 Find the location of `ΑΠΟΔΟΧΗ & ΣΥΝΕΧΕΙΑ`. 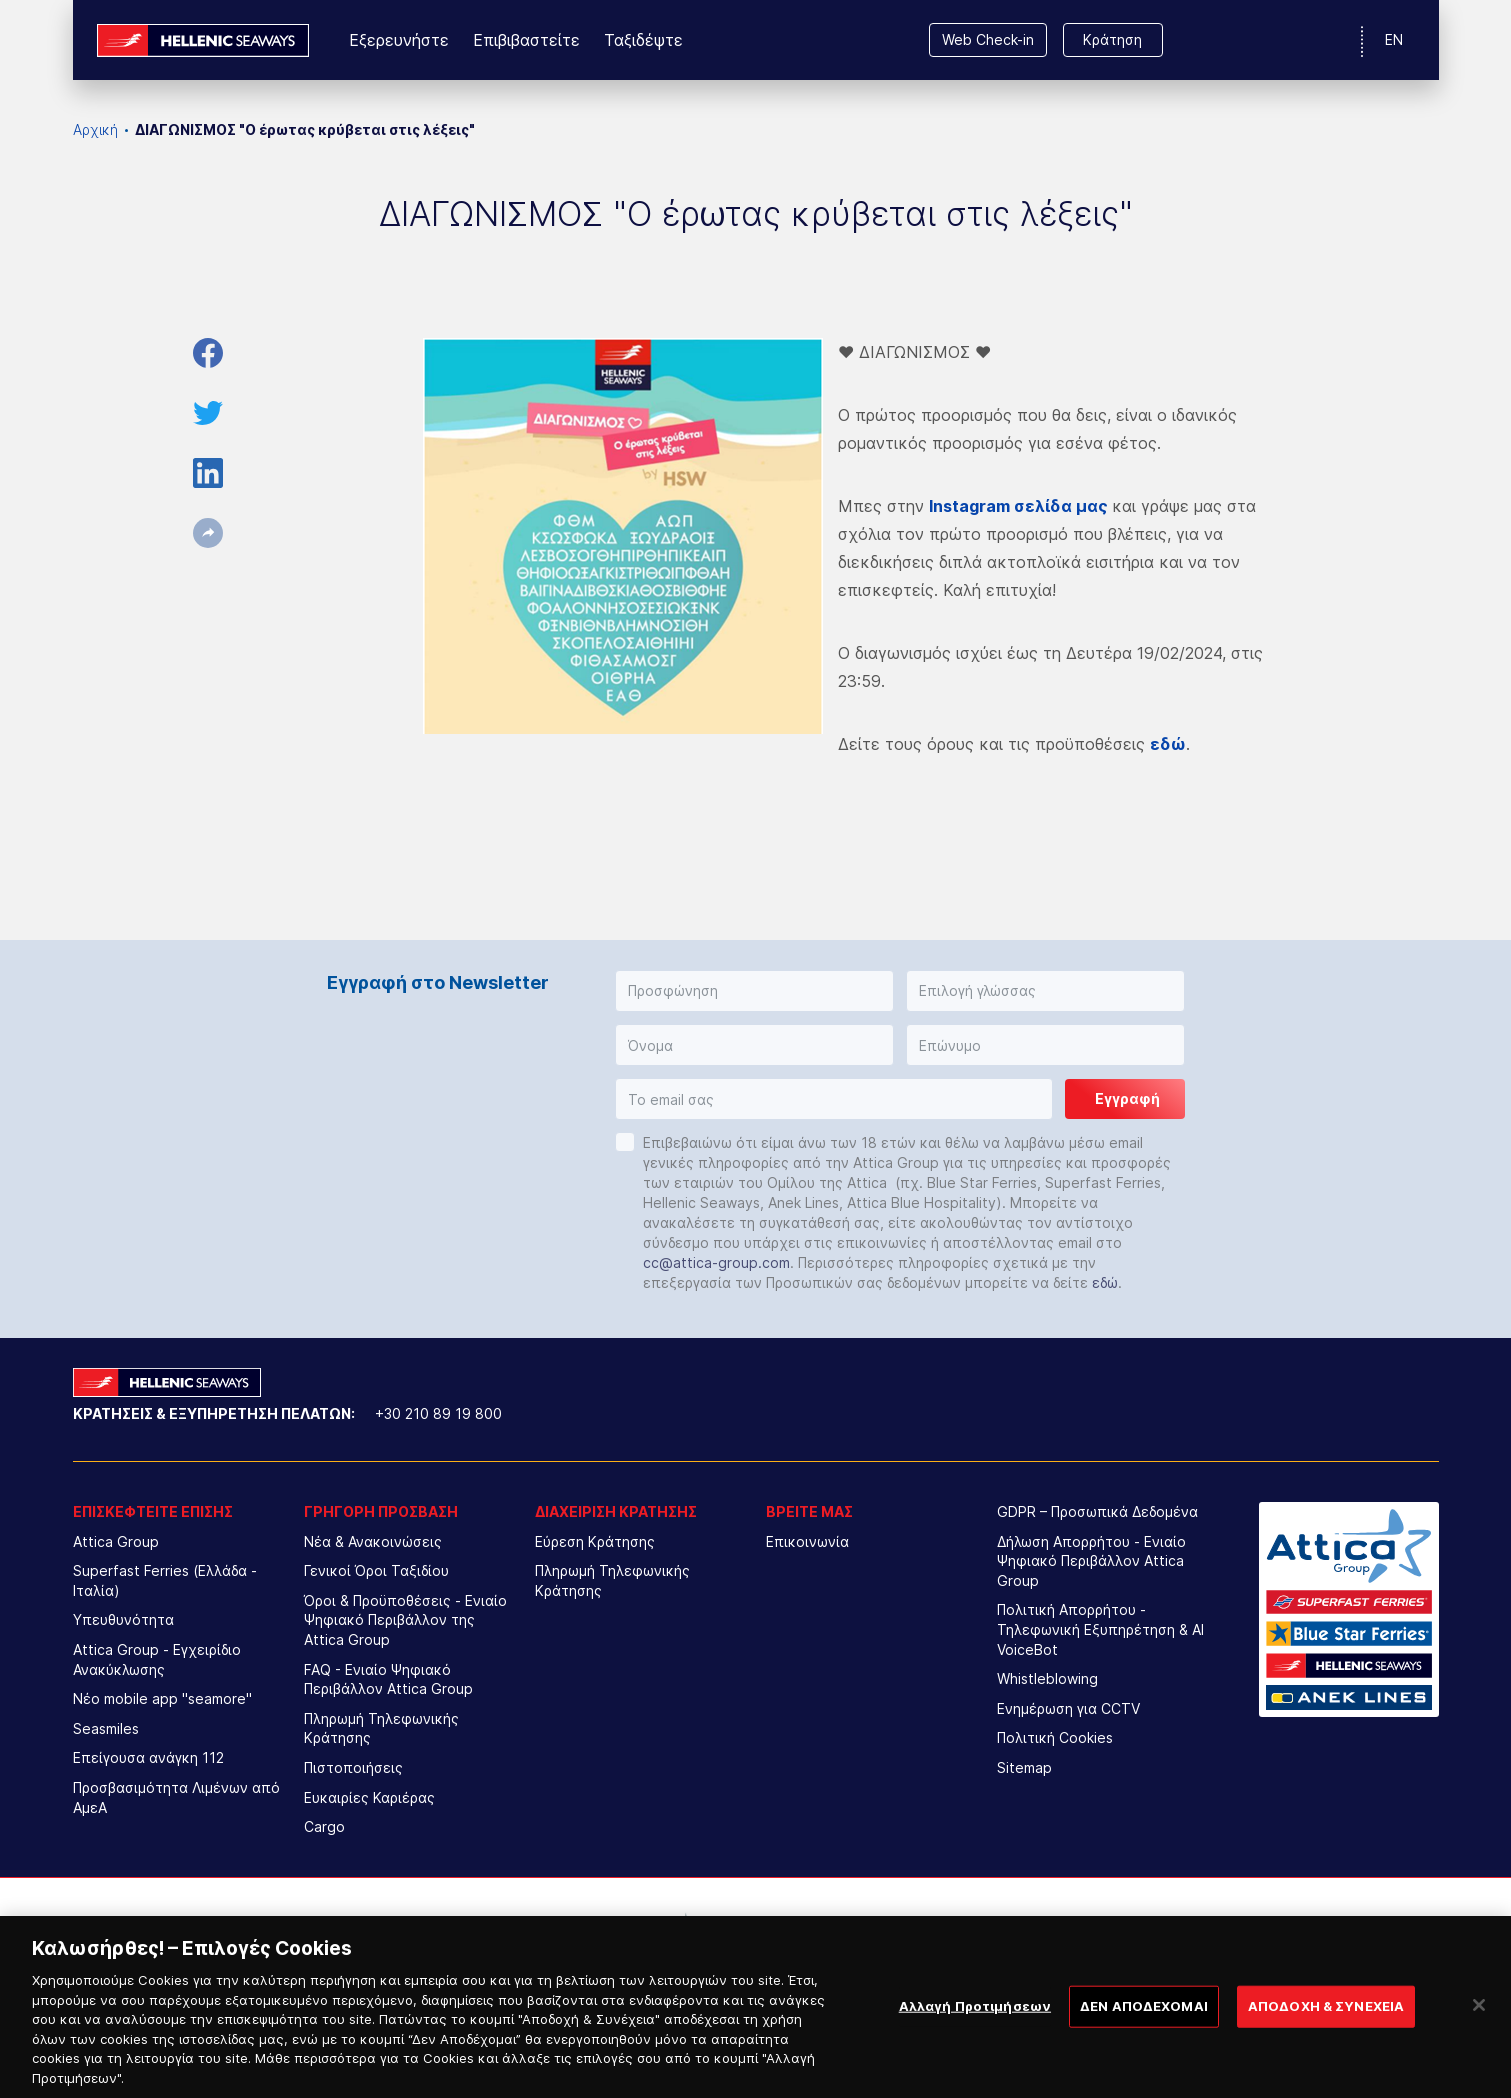

ΑΠΟΔΟΧΗ & ΣΥΝΕΧΕΙΑ is located at coordinates (1326, 2028).